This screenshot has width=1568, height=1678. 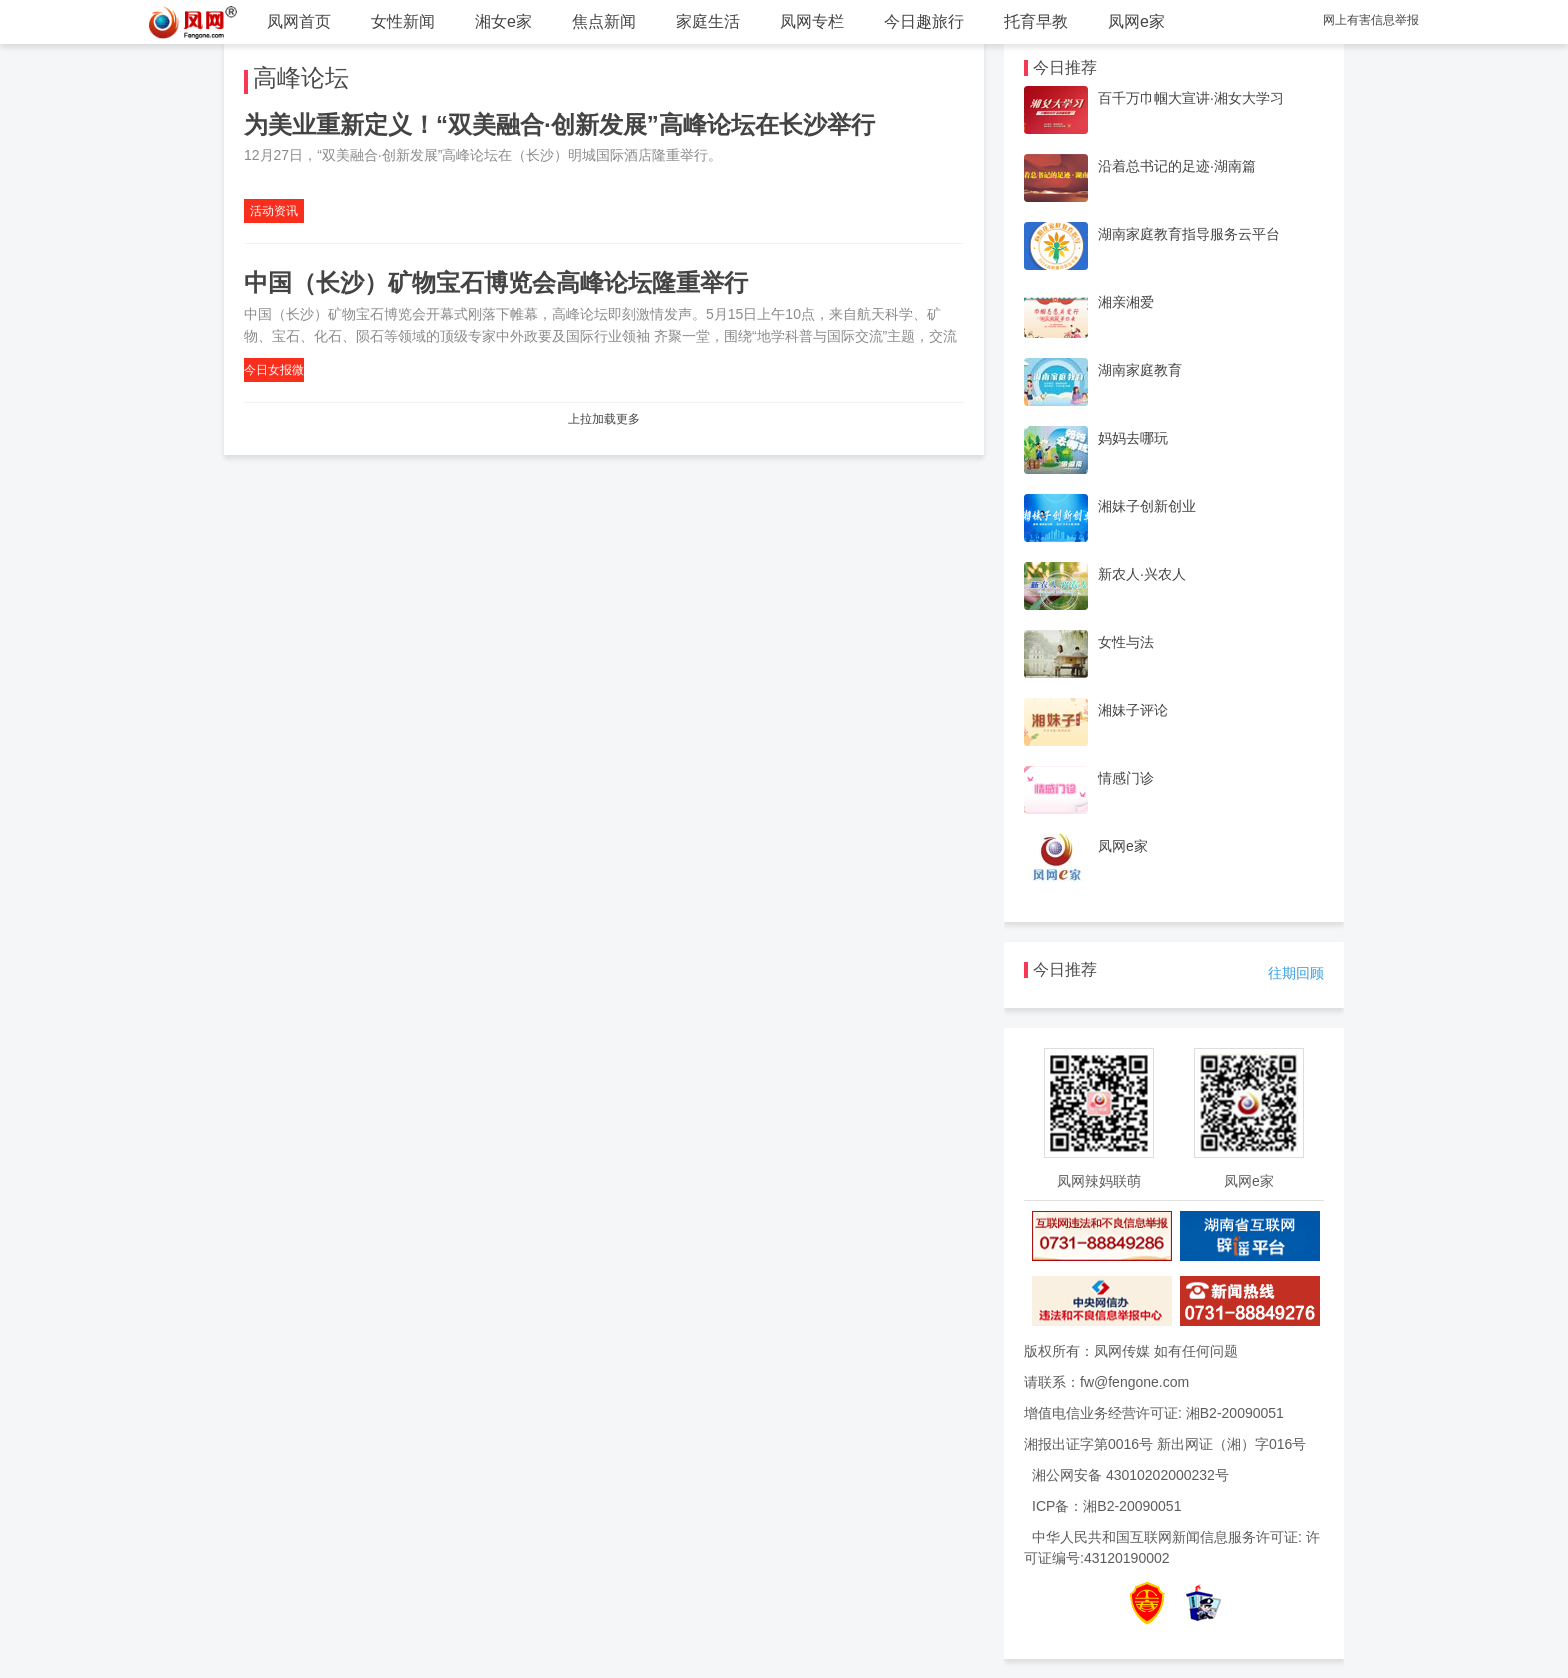 I want to click on 往期回顾, so click(x=1296, y=973).